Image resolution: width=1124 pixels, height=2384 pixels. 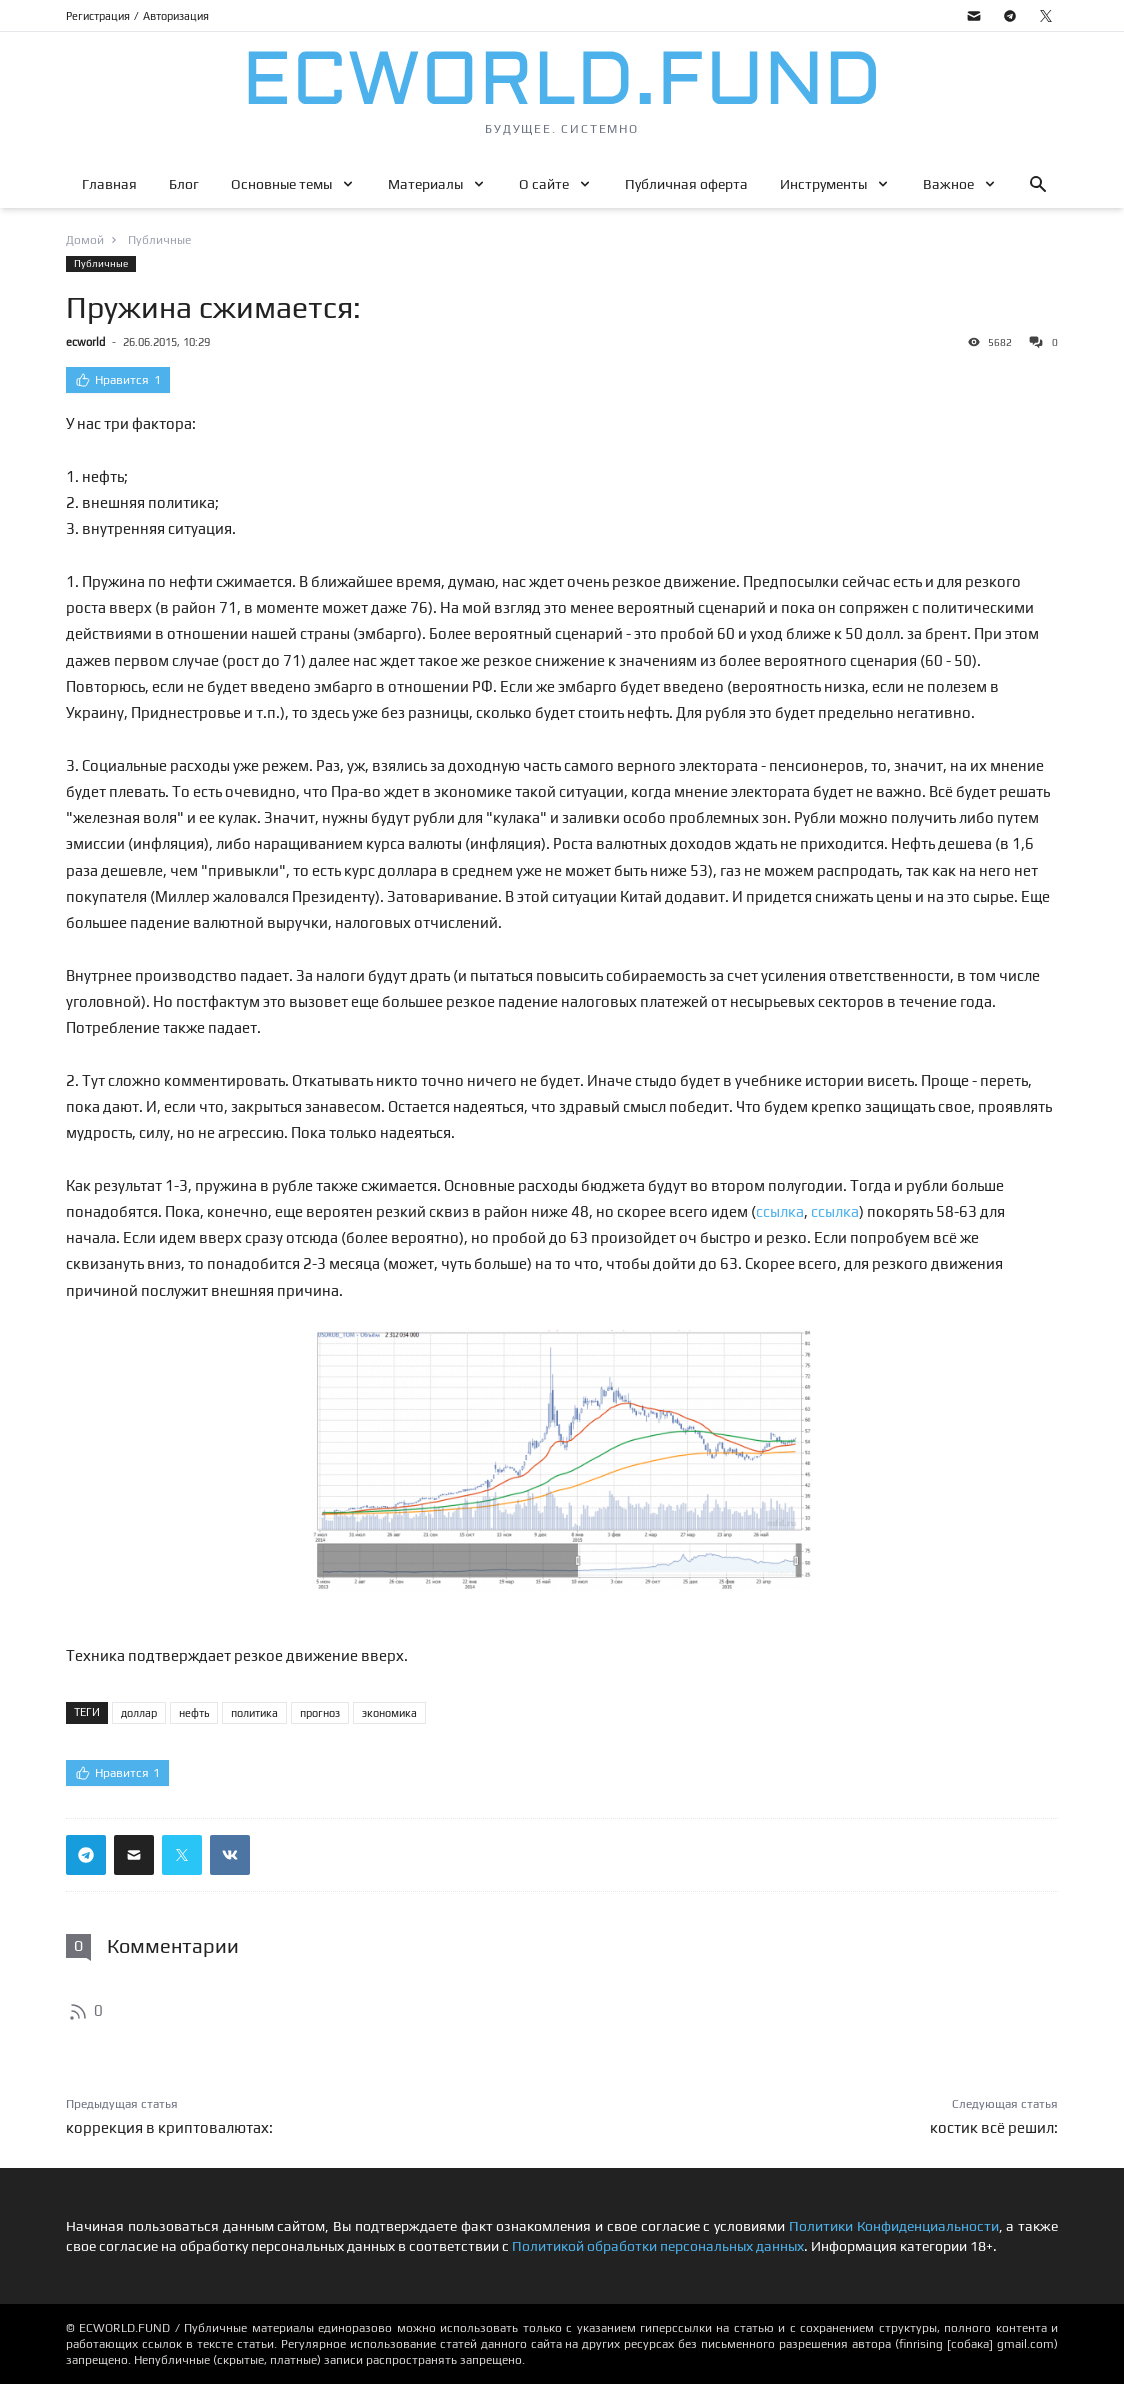 What do you see at coordinates (894, 2226) in the screenshot?
I see `Политики Конфиденциальности` at bounding box center [894, 2226].